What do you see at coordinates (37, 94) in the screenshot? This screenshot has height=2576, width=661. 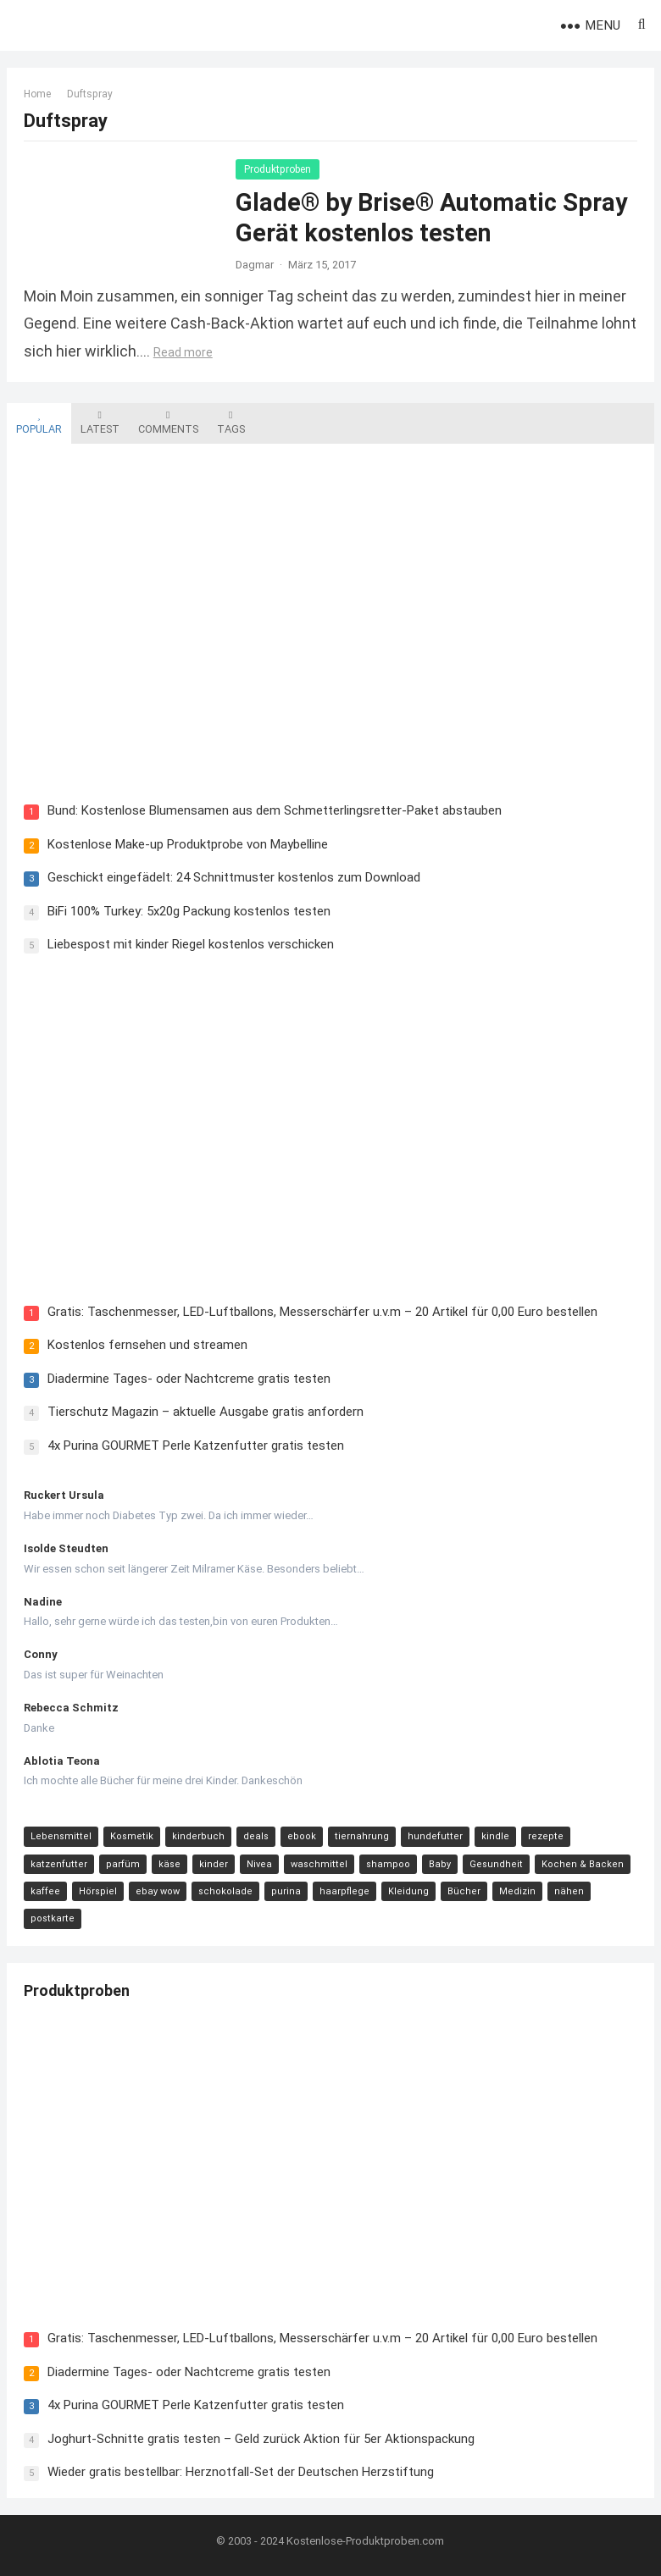 I see `Home` at bounding box center [37, 94].